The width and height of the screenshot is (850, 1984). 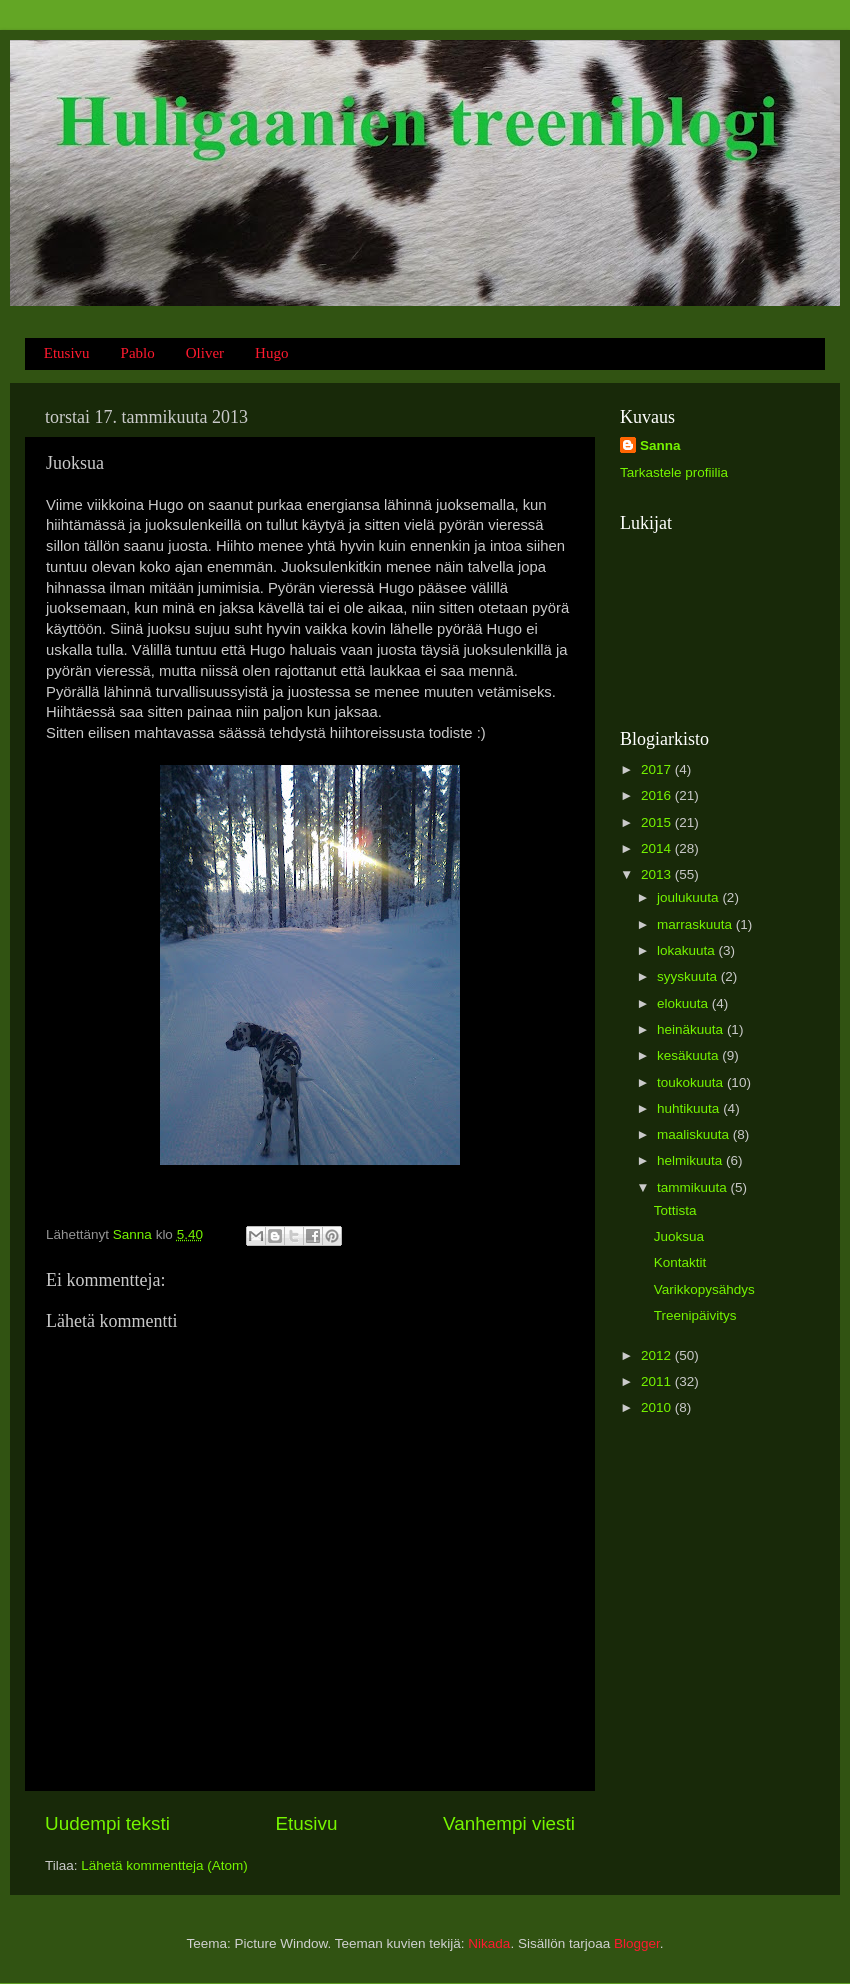 What do you see at coordinates (637, 1943) in the screenshot?
I see `Blogger` at bounding box center [637, 1943].